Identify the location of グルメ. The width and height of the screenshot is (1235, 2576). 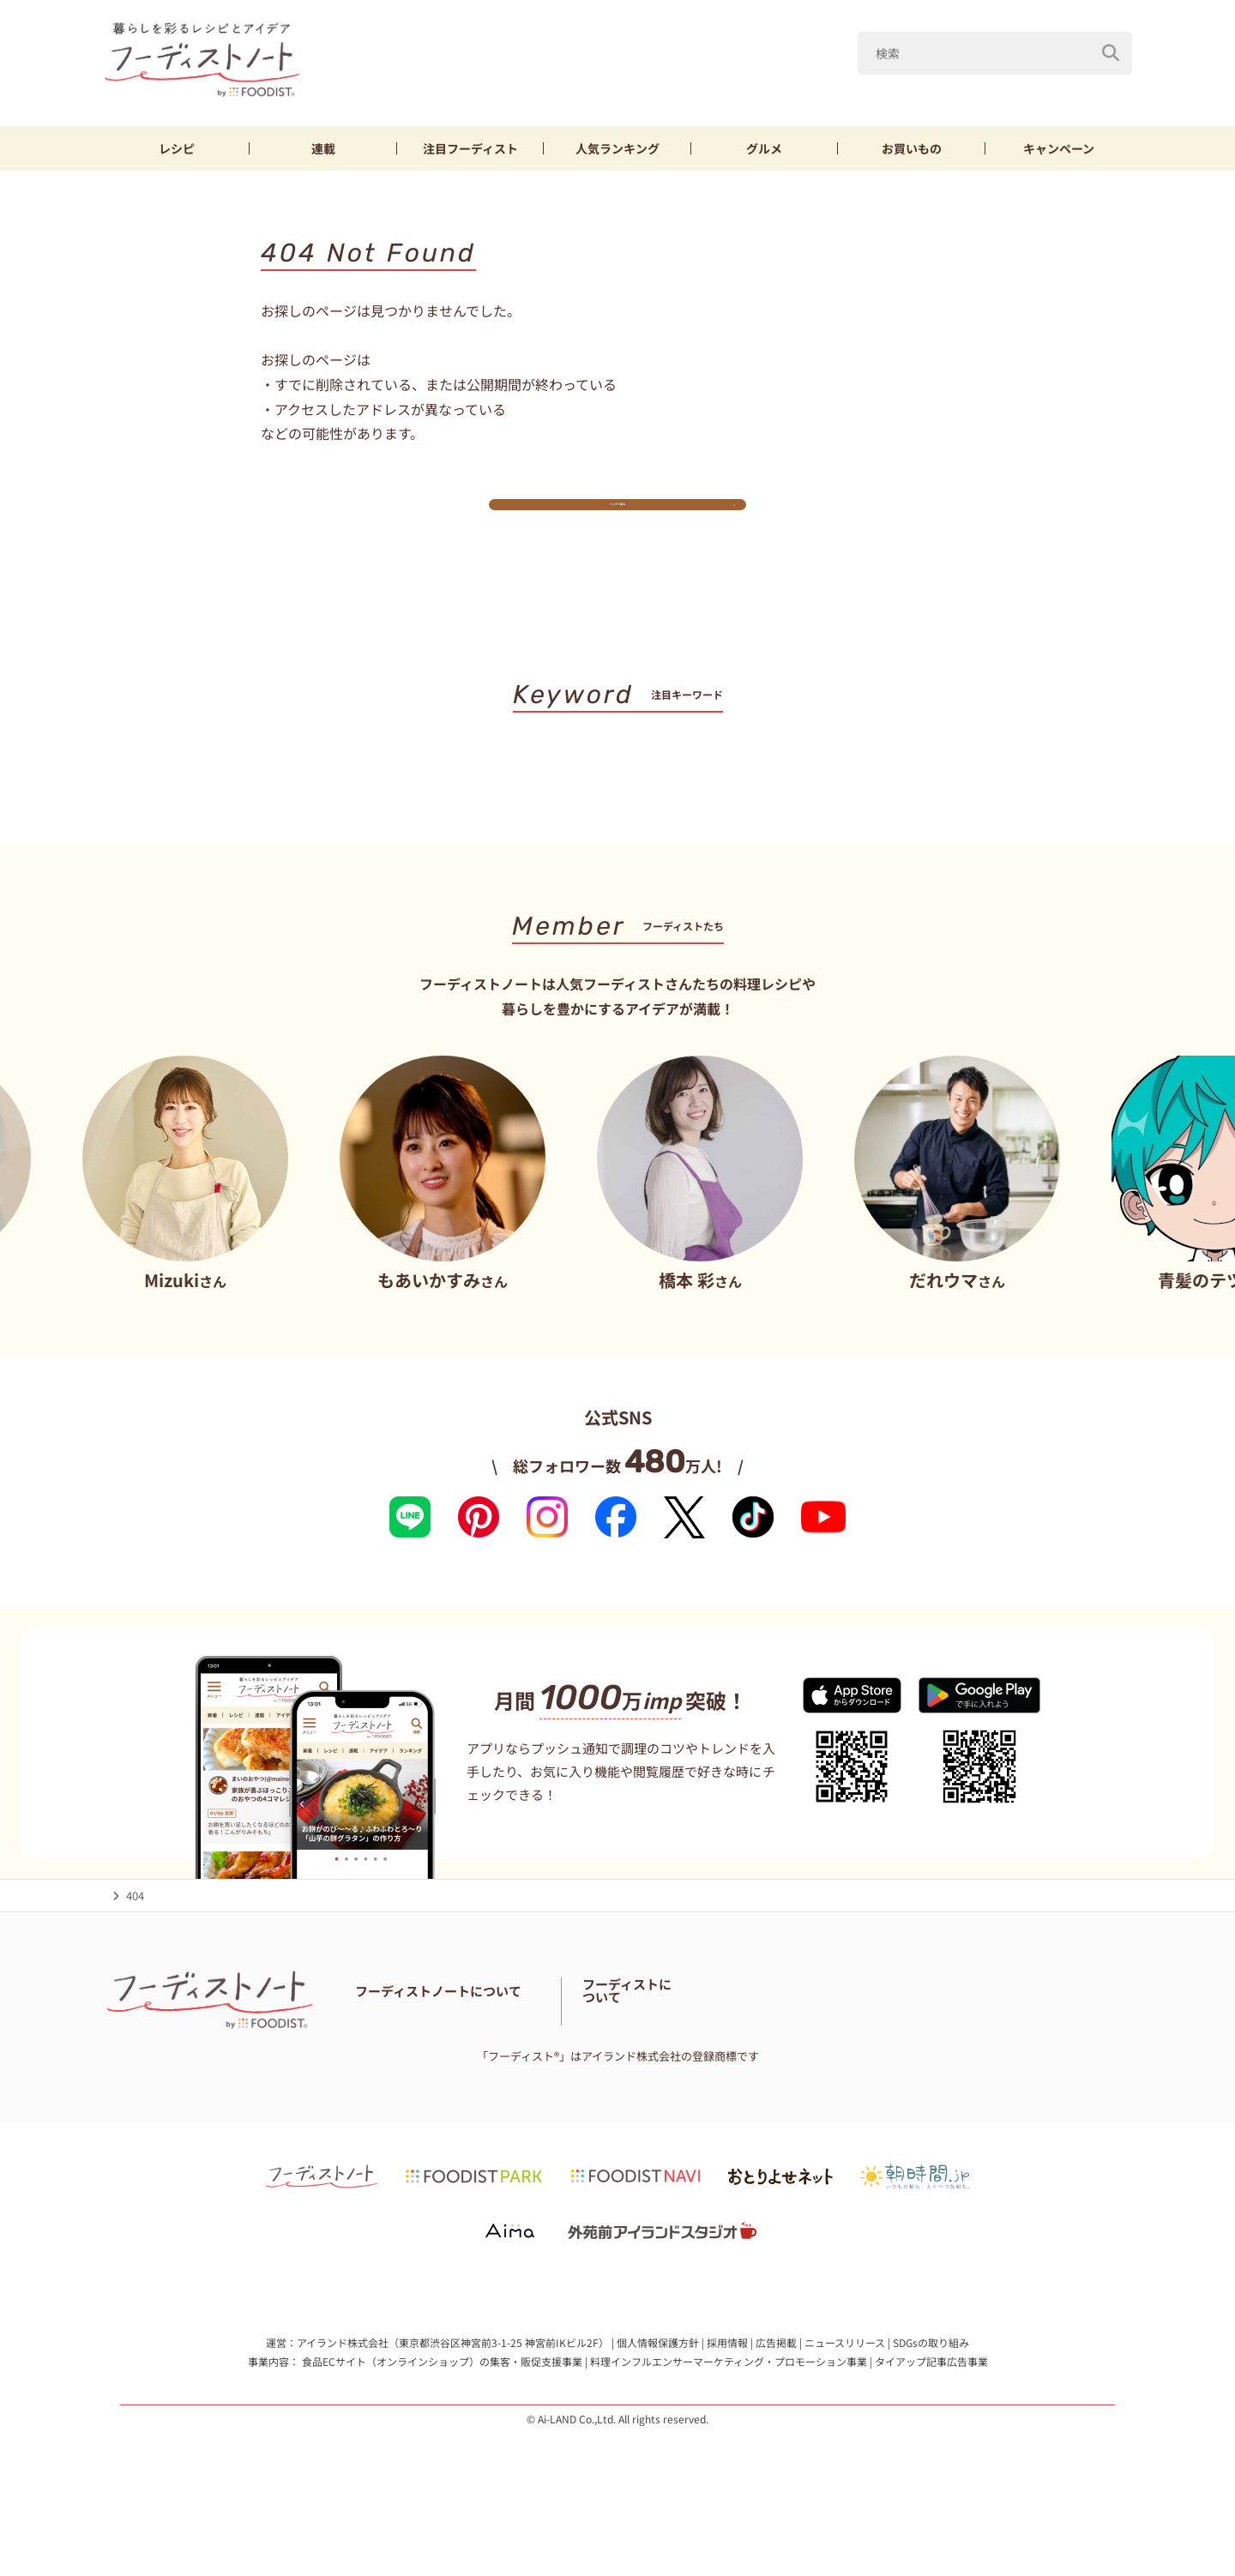
(764, 148).